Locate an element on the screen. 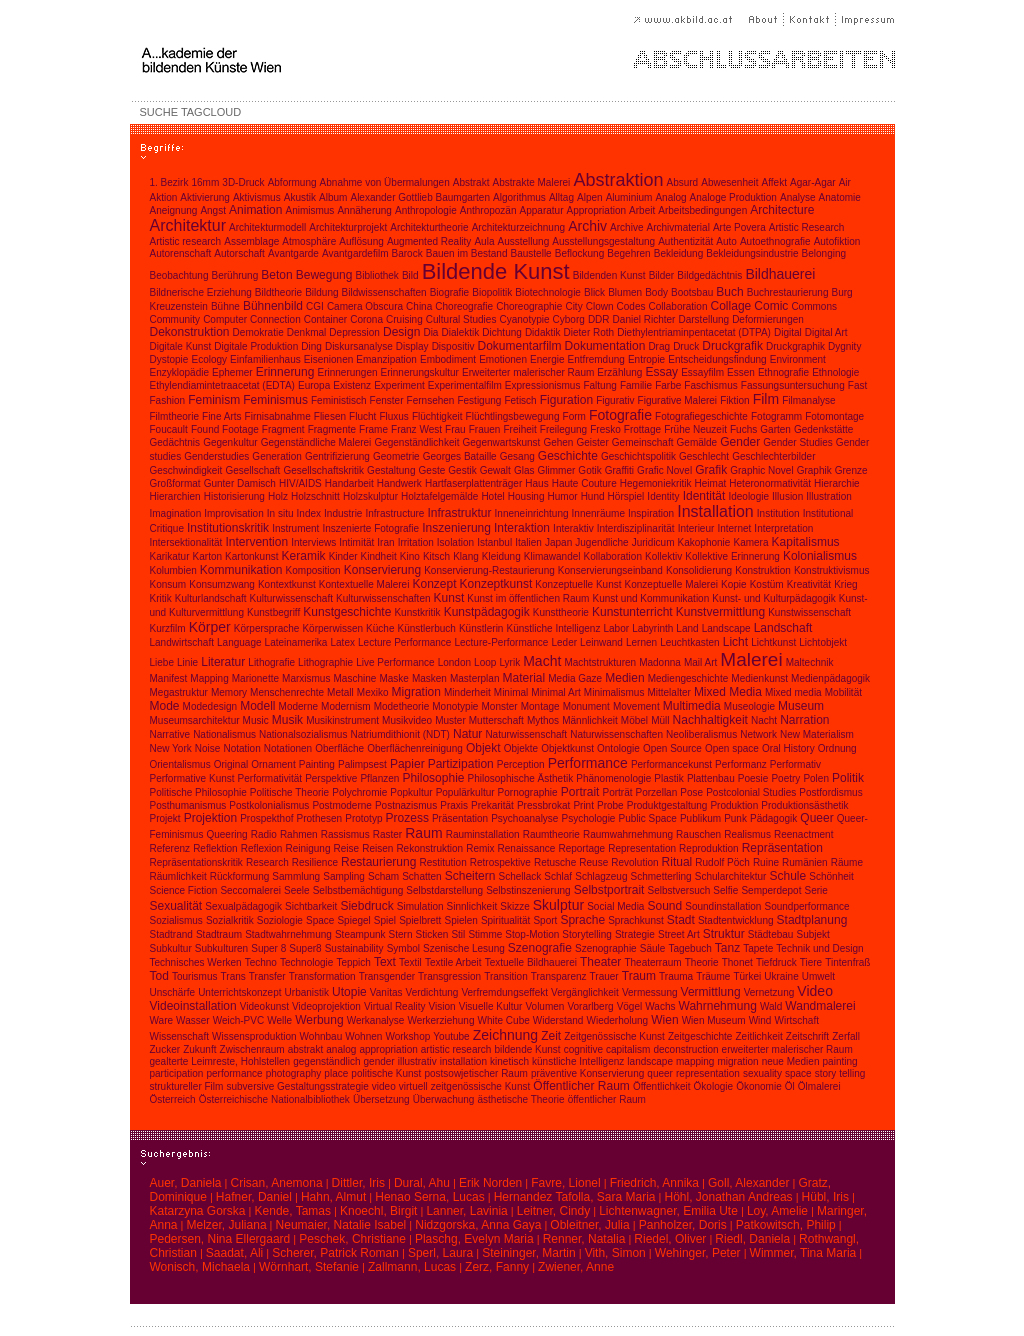 The image size is (1024, 1336). Wimmer, Tina Maria is located at coordinates (803, 1253).